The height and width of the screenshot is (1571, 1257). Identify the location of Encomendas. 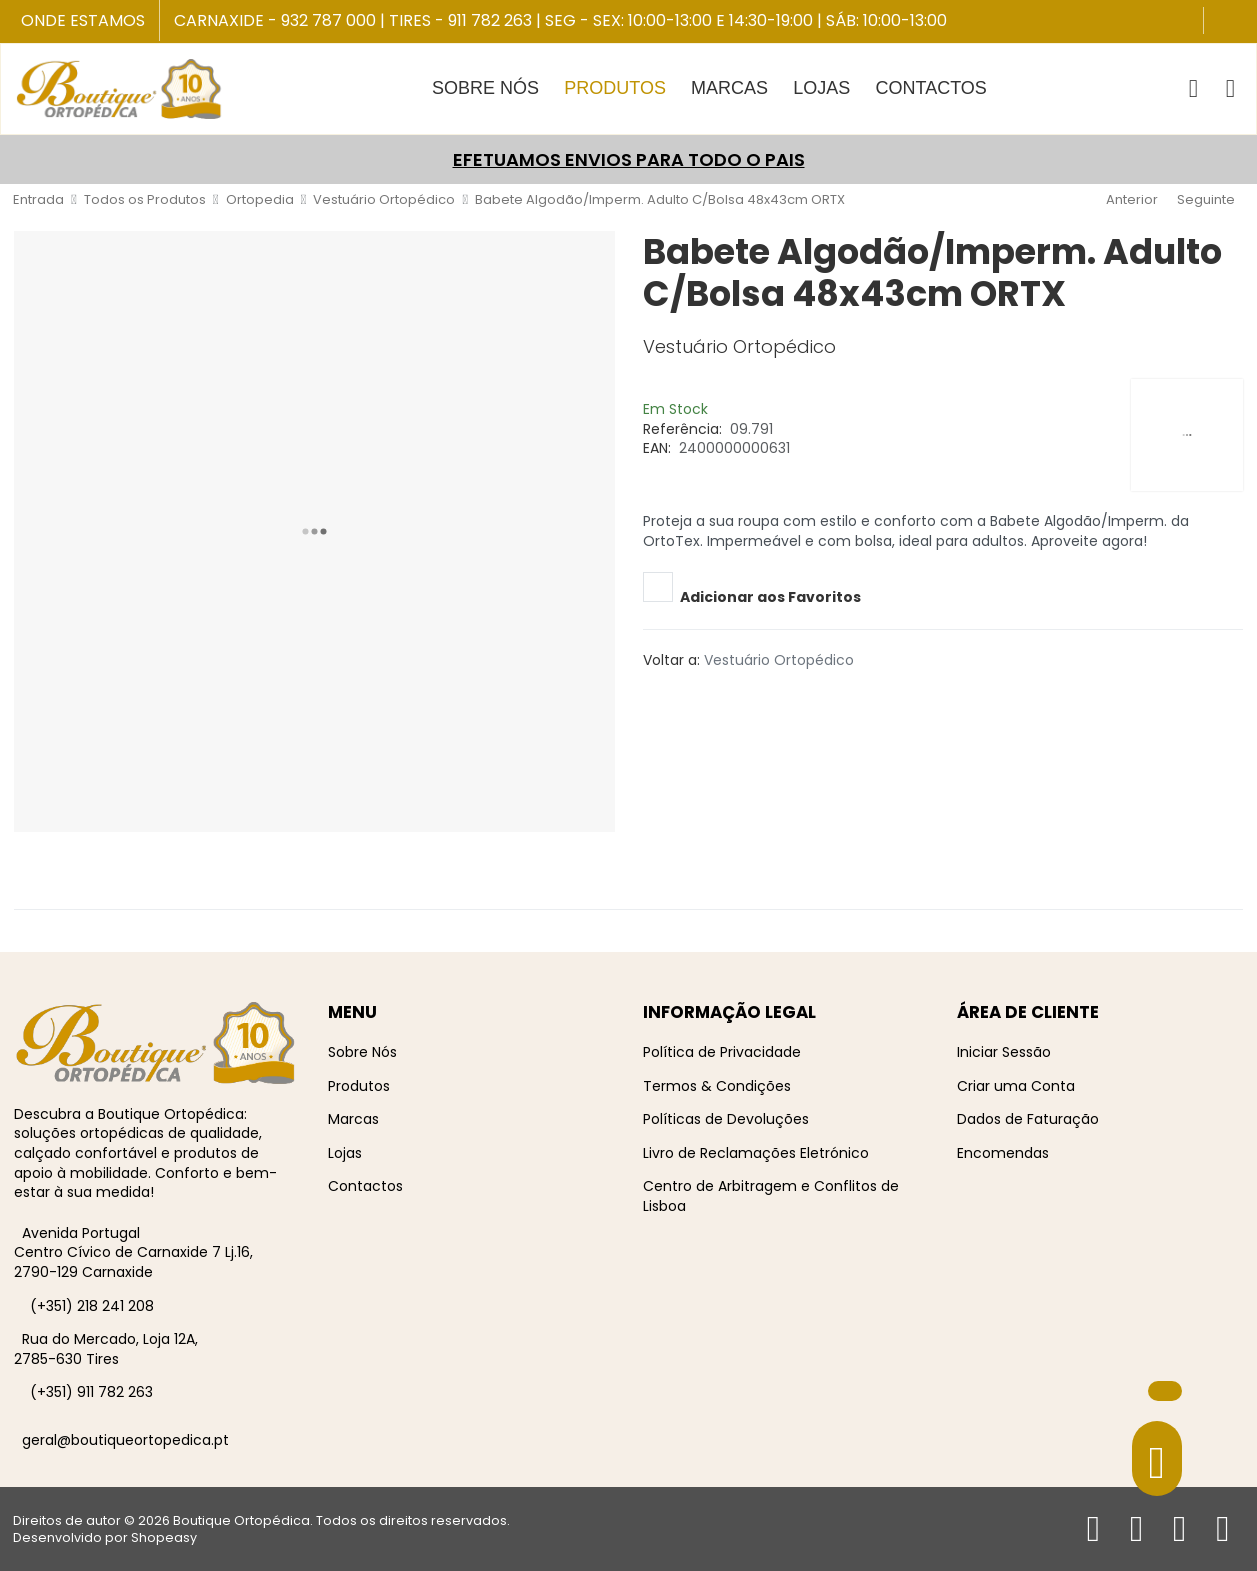
(1003, 1153).